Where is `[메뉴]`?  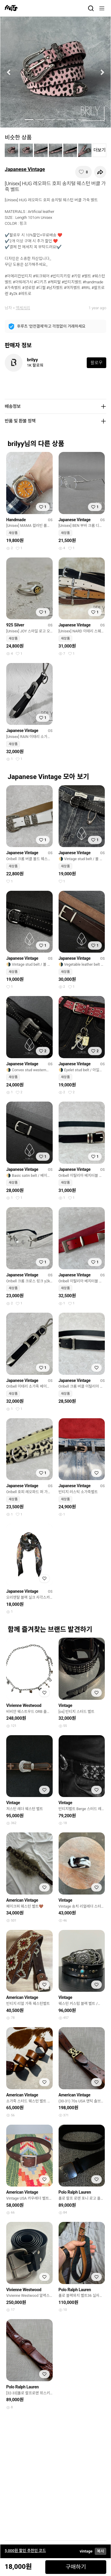
[메뉴] is located at coordinates (101, 8).